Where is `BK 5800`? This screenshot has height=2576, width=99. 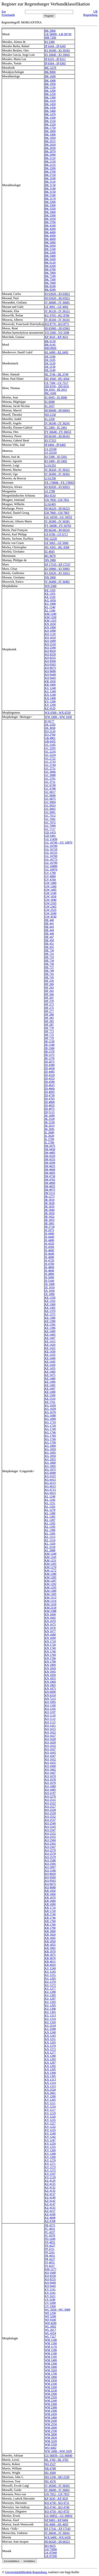
BK 5800 is located at coordinates (50, 30).